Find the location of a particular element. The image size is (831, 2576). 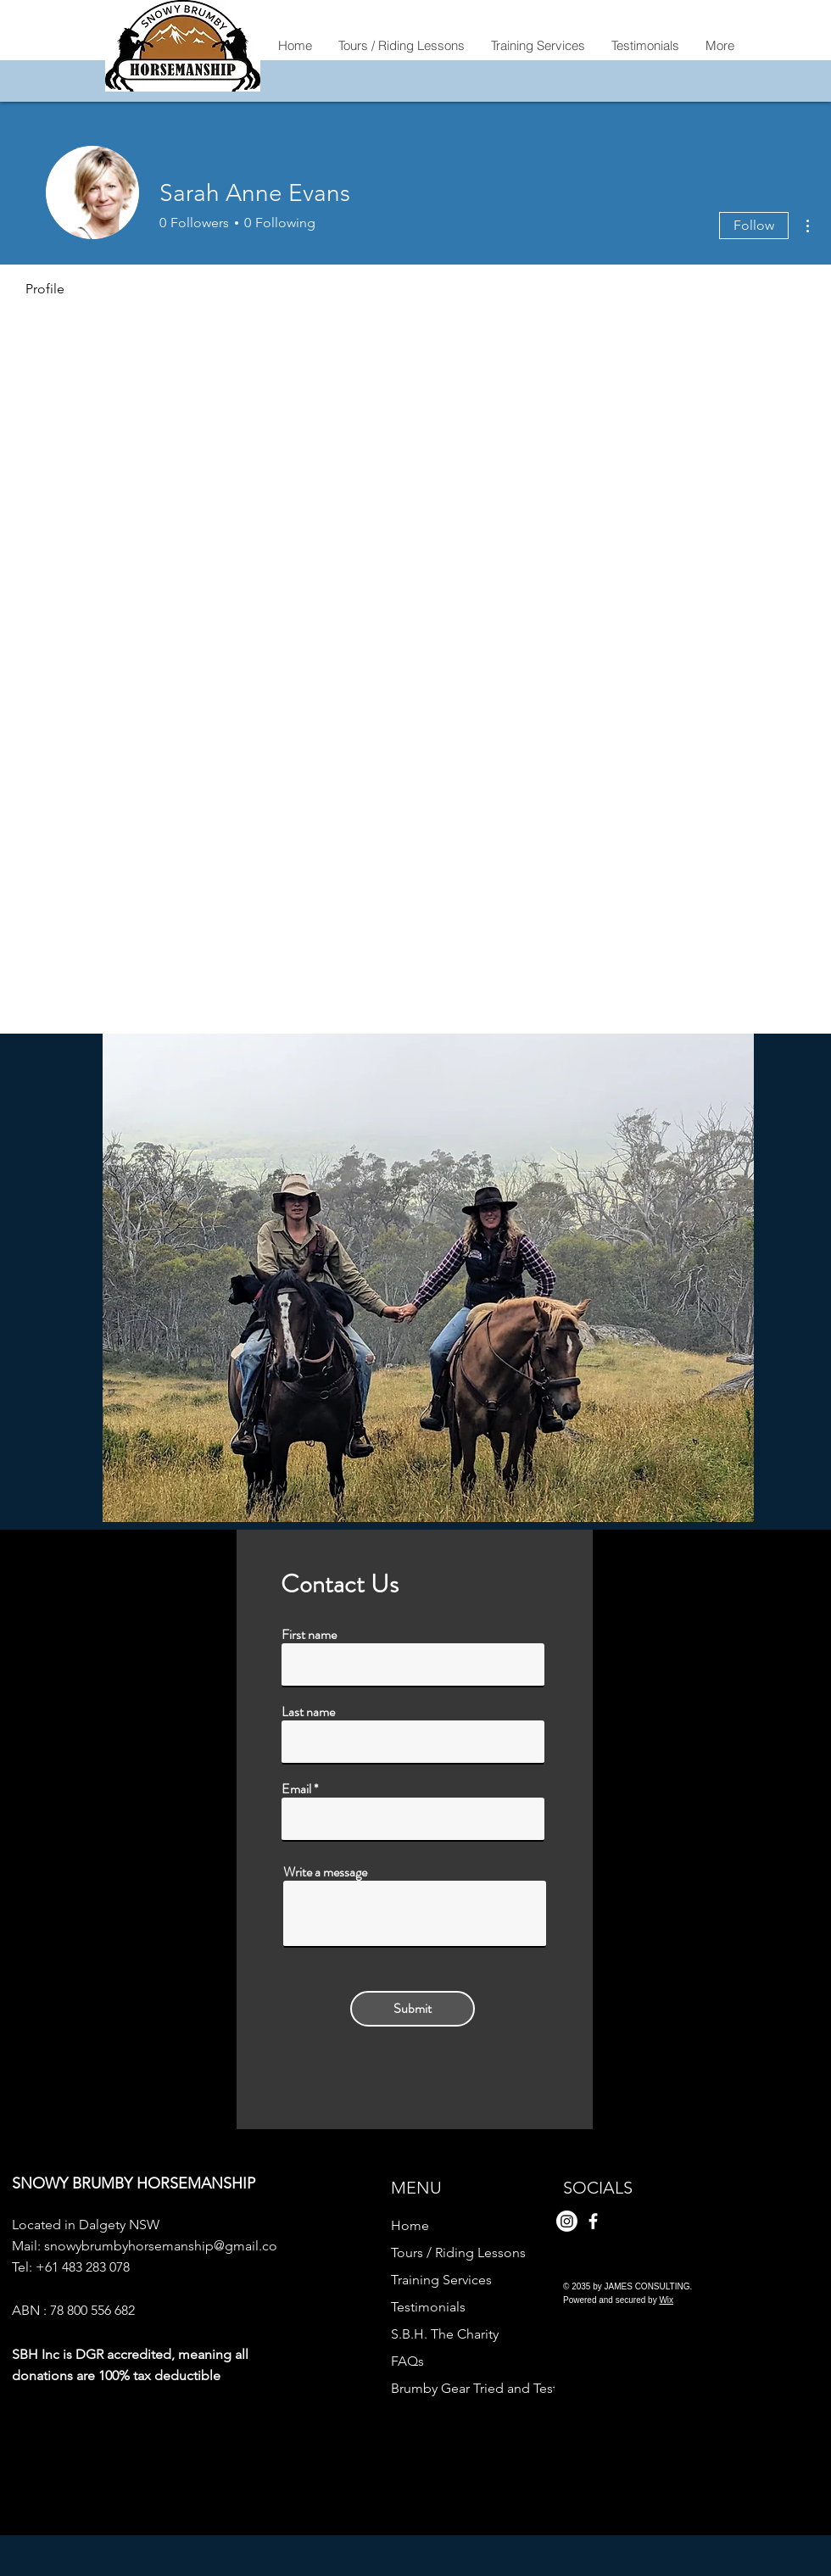

Wix is located at coordinates (666, 2300).